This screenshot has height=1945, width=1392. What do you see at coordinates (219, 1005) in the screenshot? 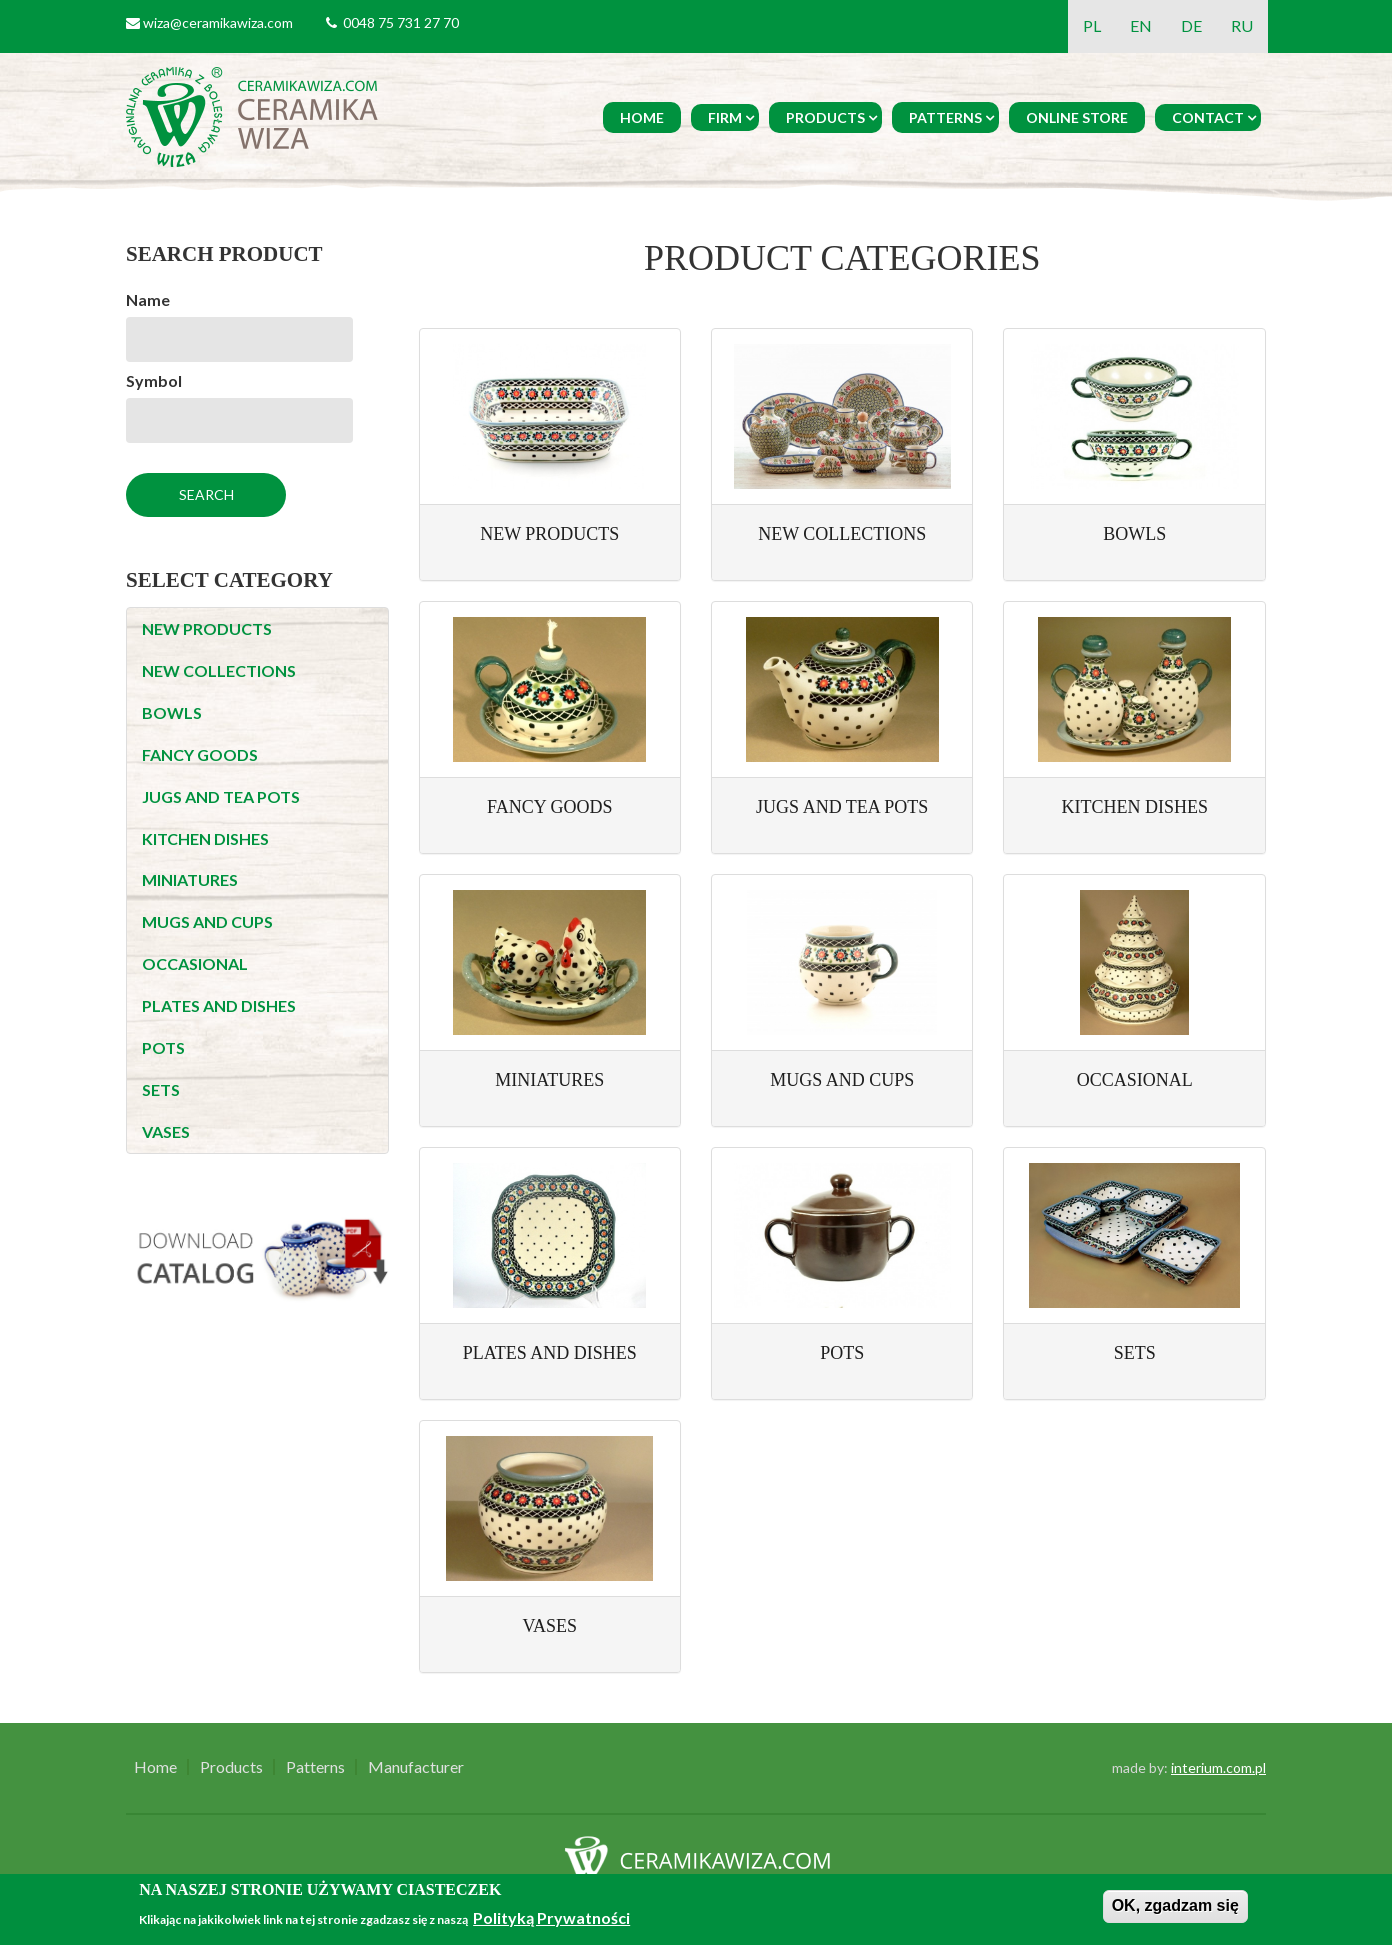
I see `PLATES AND DISHES` at bounding box center [219, 1005].